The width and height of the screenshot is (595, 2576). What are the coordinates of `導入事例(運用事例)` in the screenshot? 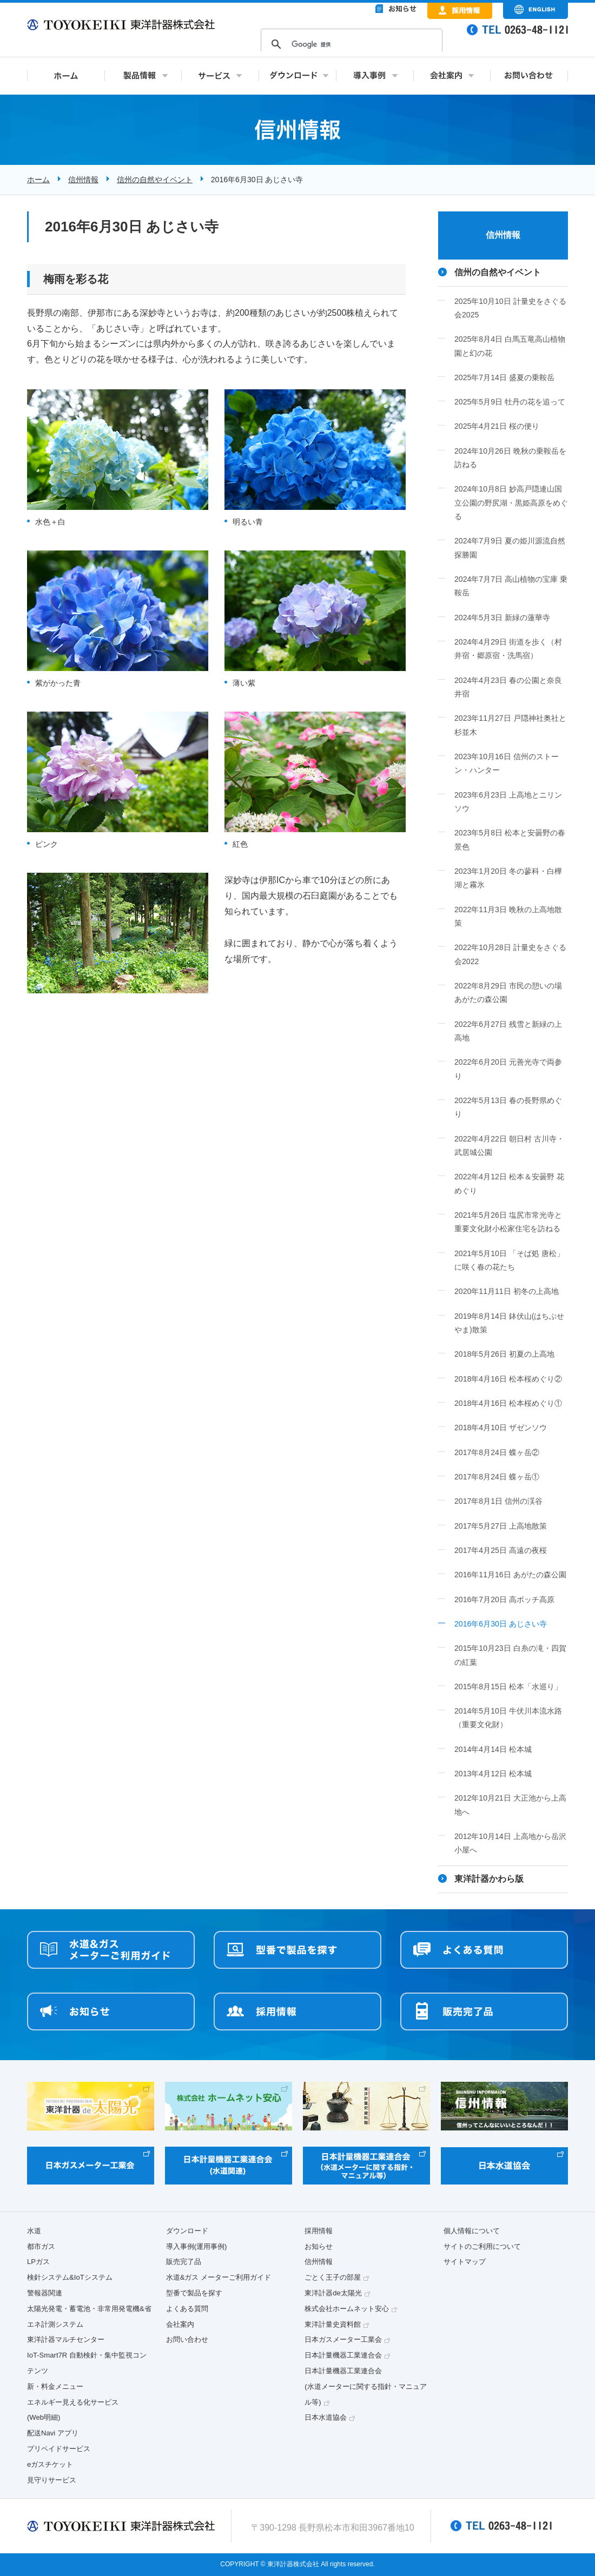 It's located at (196, 2246).